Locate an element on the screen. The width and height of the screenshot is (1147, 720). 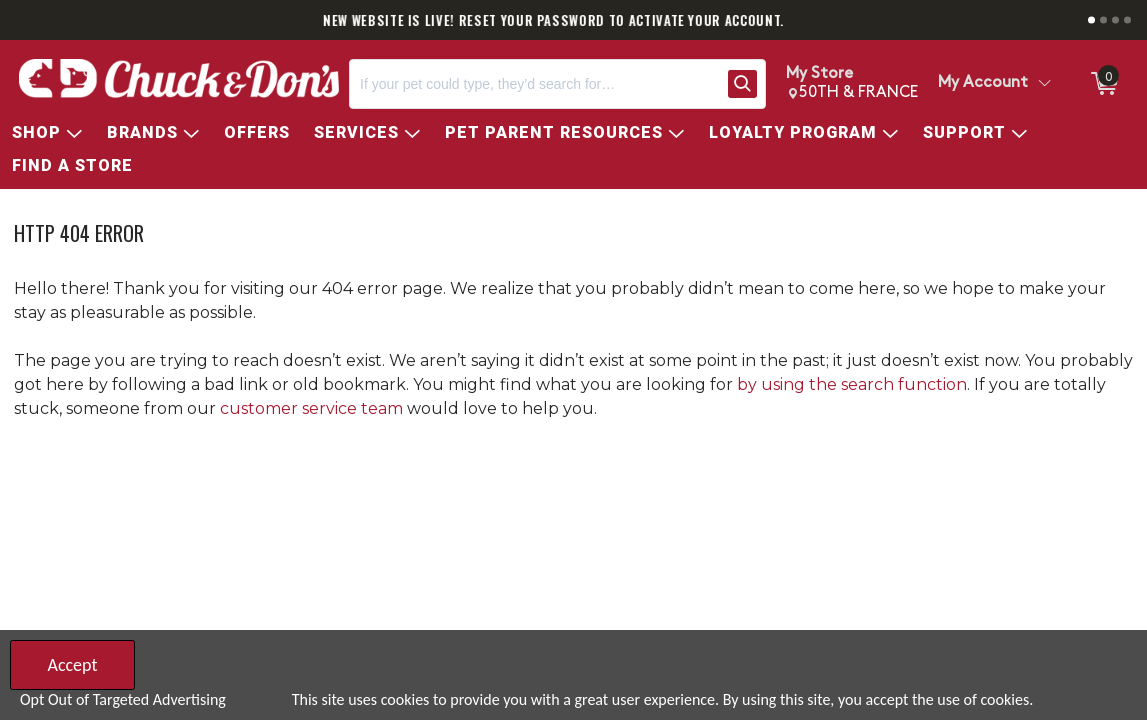
Opt Out of Targeted Advertising is located at coordinates (123, 699).